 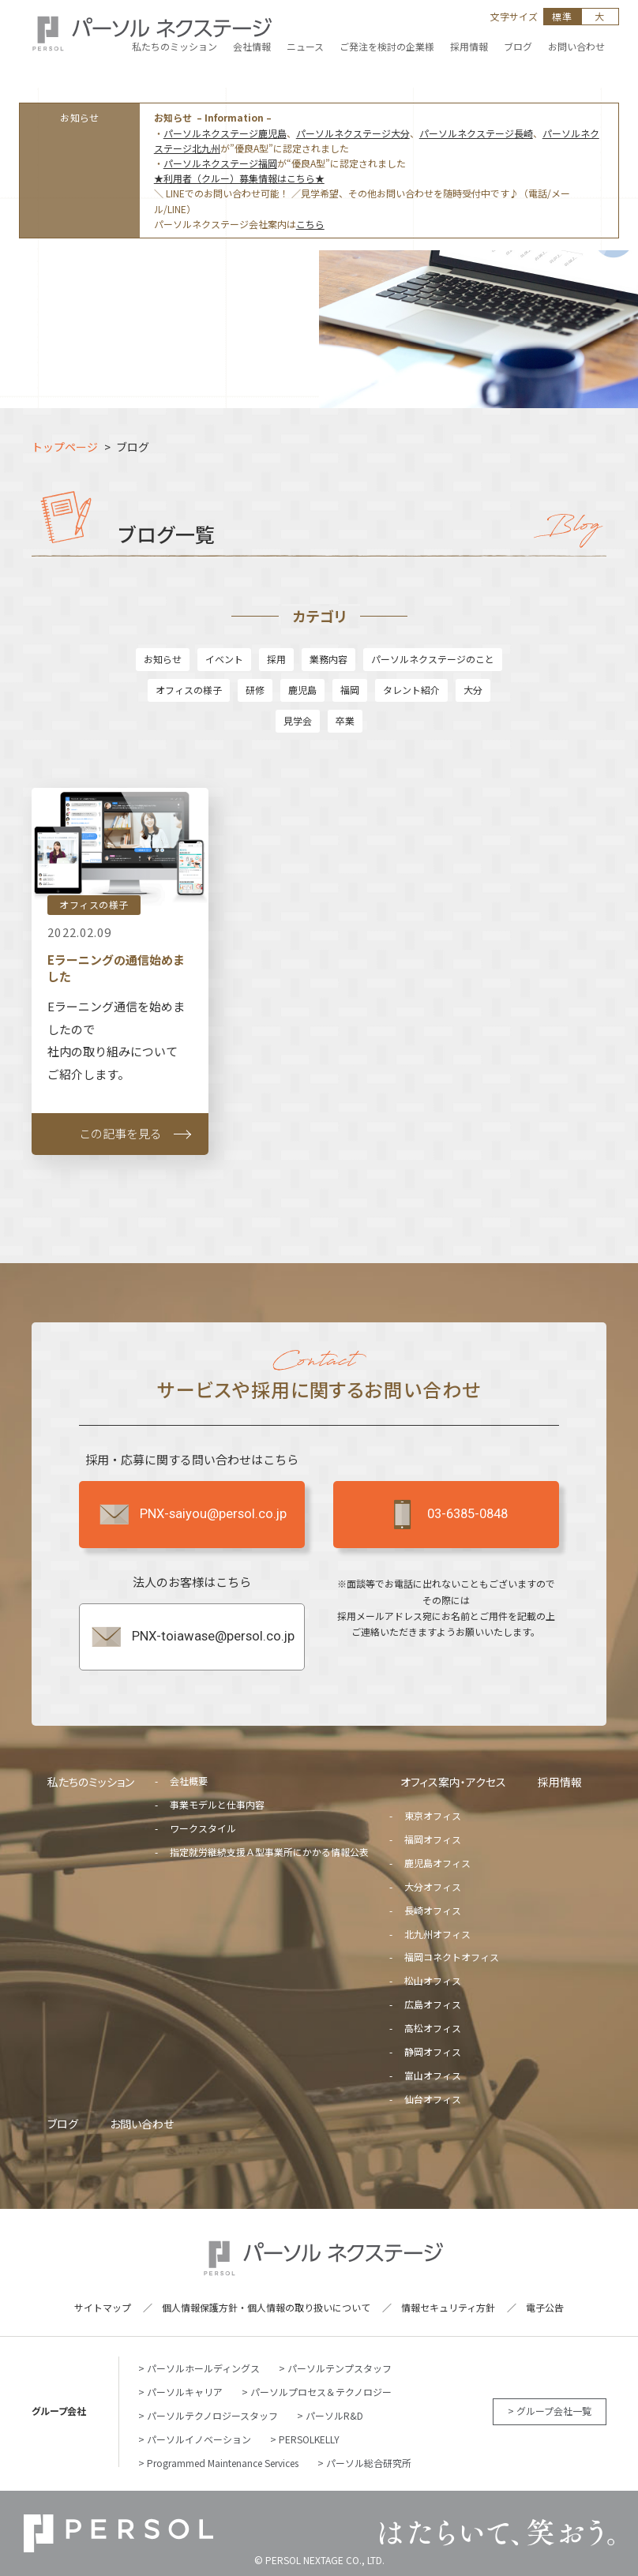 I want to click on PNX-toiawase@persol.co.jp, so click(x=192, y=1636).